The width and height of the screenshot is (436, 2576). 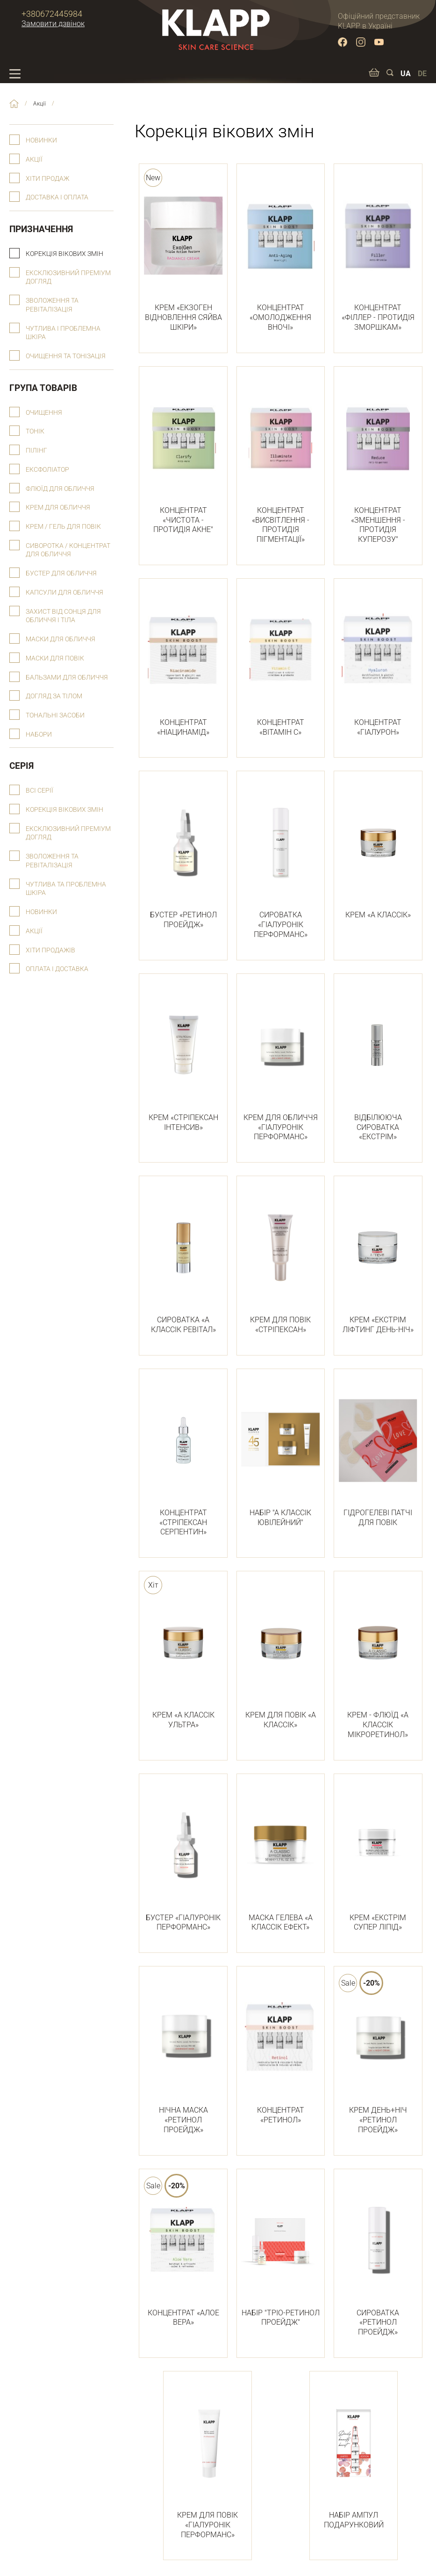 What do you see at coordinates (68, 550) in the screenshot?
I see `Сиворотка / концентрат для обличчя` at bounding box center [68, 550].